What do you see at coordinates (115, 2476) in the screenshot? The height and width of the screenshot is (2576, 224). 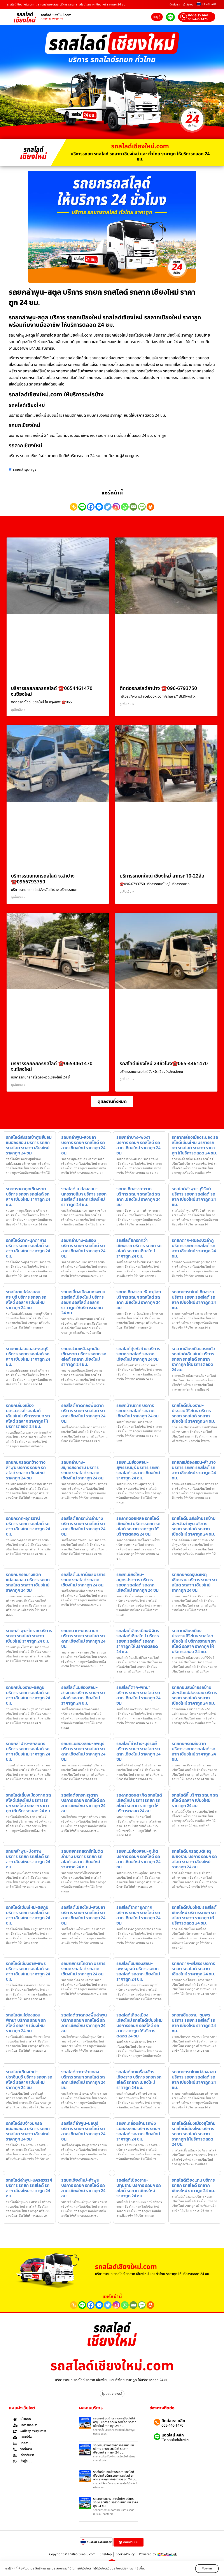 I see `รถสไลด์เลี่ยงเมืองสงขลา รถสไลด์เชียงใหม่ บริการรถยก รถสไลด์ รถลาก ราคาถูก ให้บริการตลอด 24 ชม.` at bounding box center [115, 2476].